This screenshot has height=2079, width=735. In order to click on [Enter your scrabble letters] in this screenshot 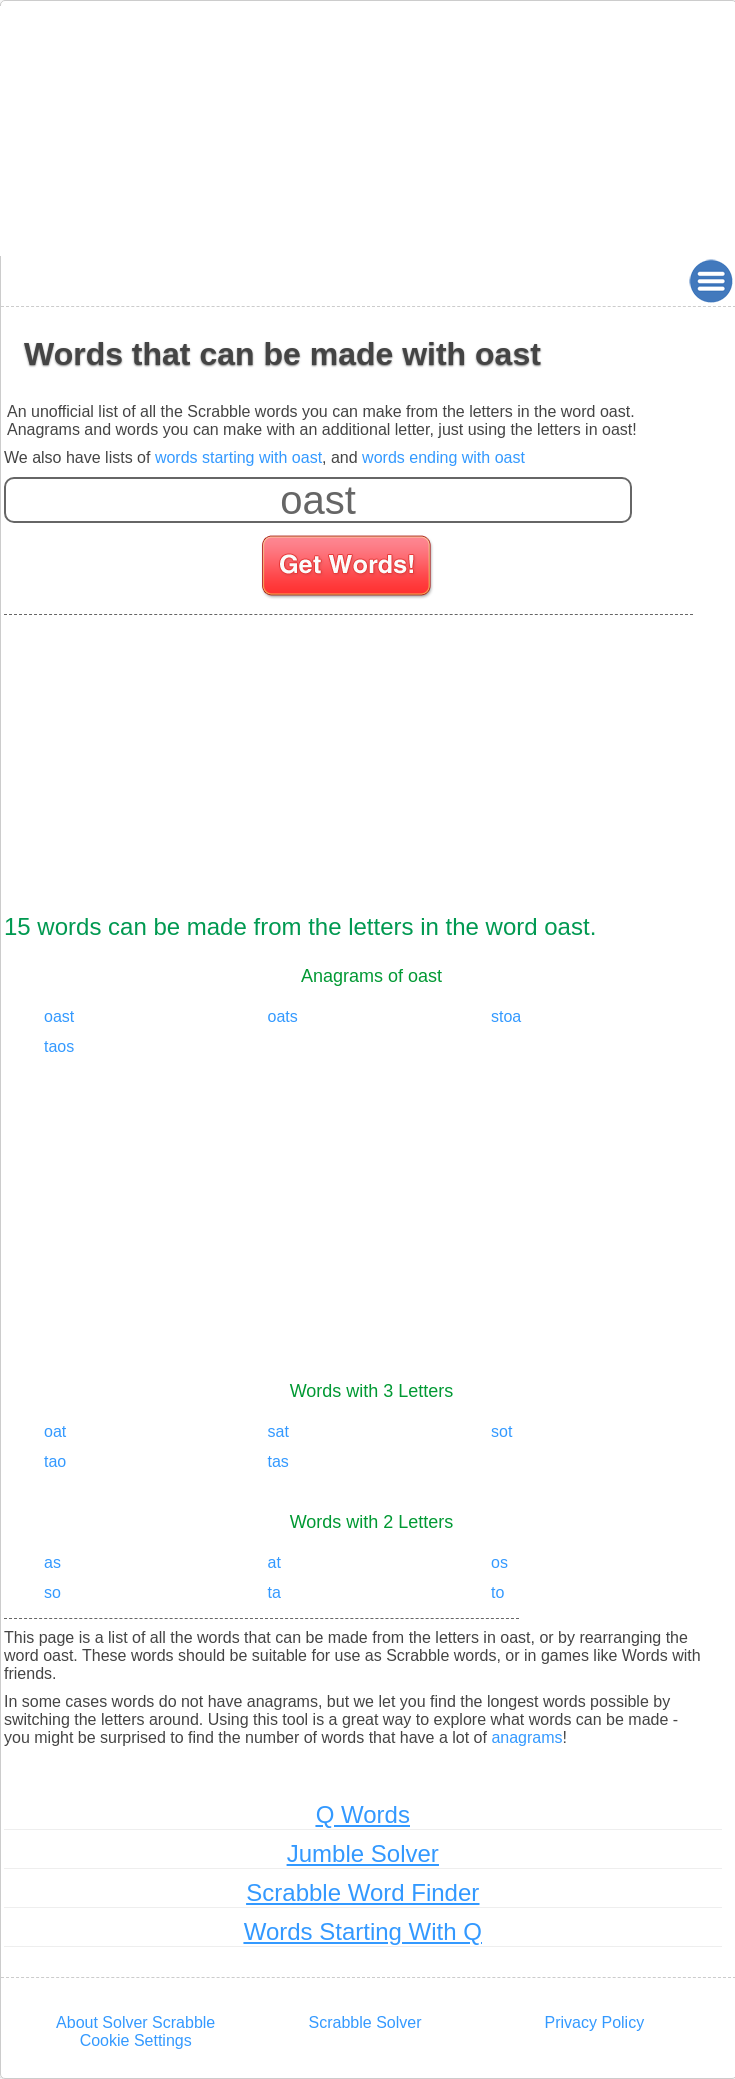, I will do `click(318, 500)`.